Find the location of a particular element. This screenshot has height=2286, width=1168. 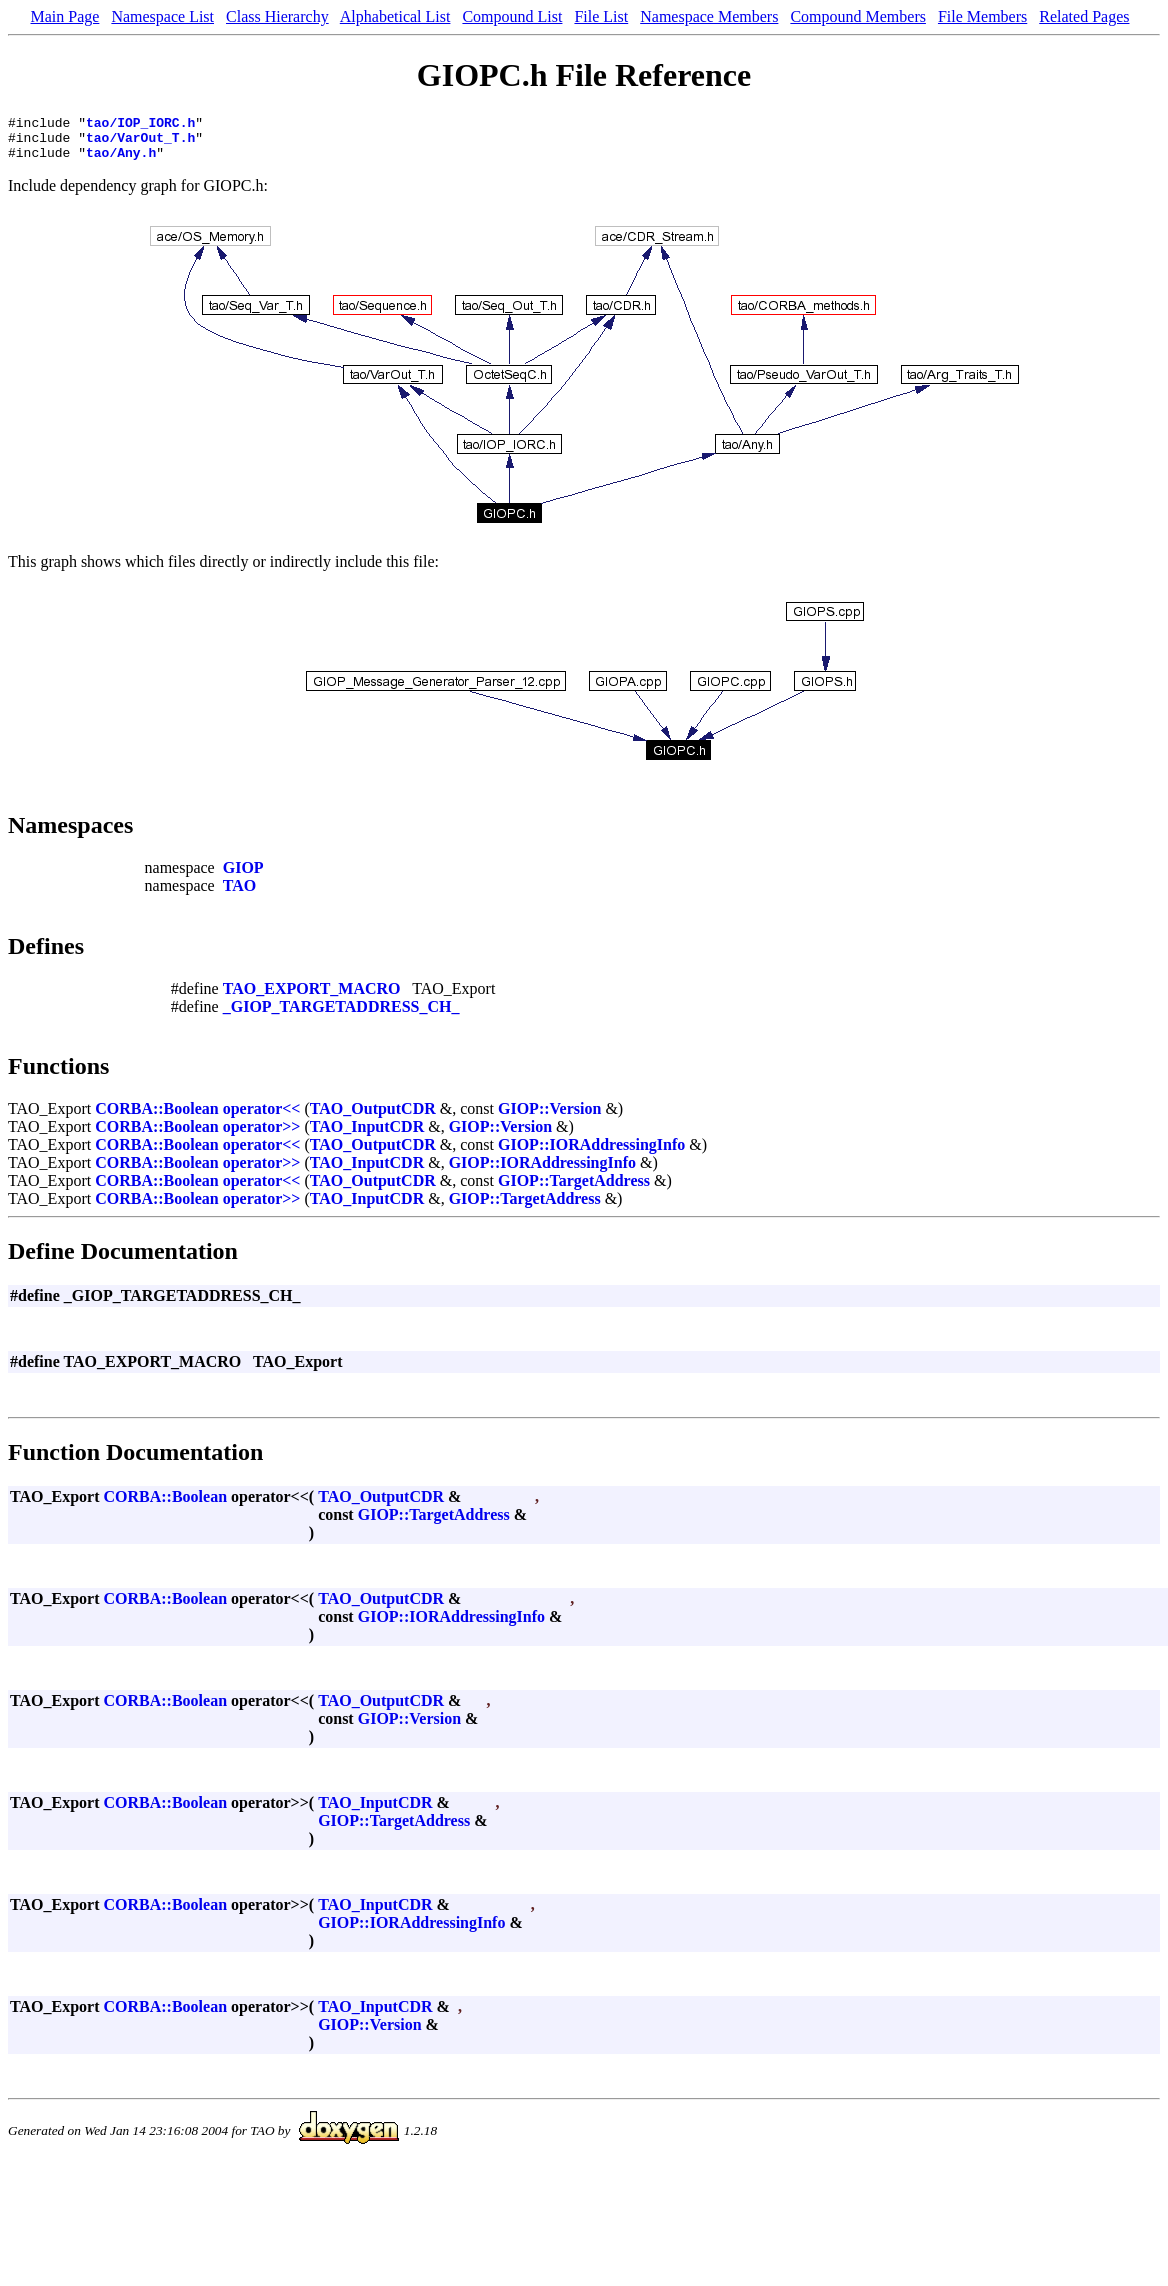

TAO is located at coordinates (239, 894).